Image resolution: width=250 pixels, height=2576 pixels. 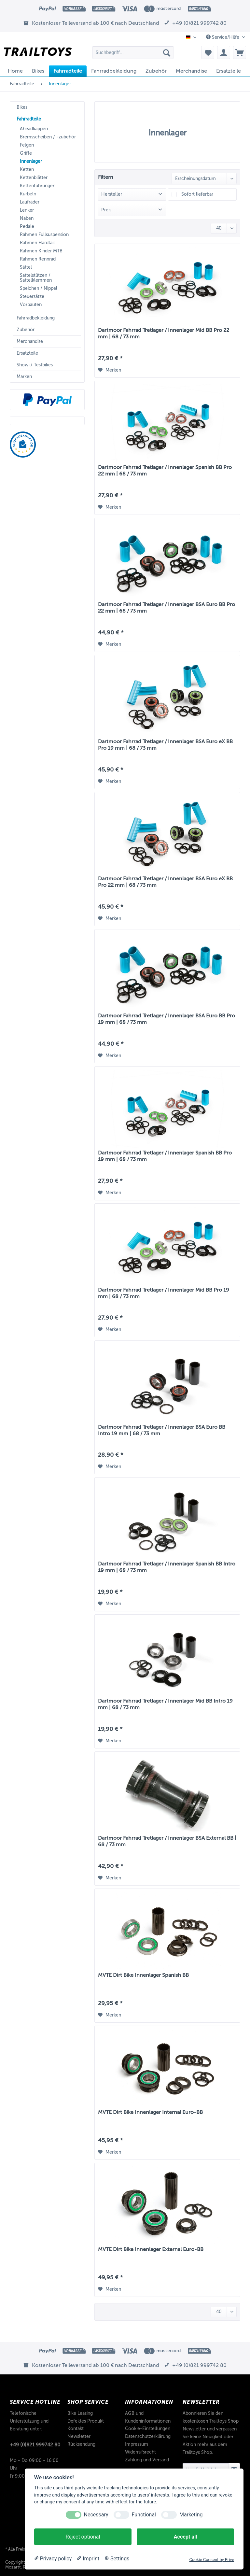 What do you see at coordinates (147, 2459) in the screenshot?
I see `Zahlung und Versand` at bounding box center [147, 2459].